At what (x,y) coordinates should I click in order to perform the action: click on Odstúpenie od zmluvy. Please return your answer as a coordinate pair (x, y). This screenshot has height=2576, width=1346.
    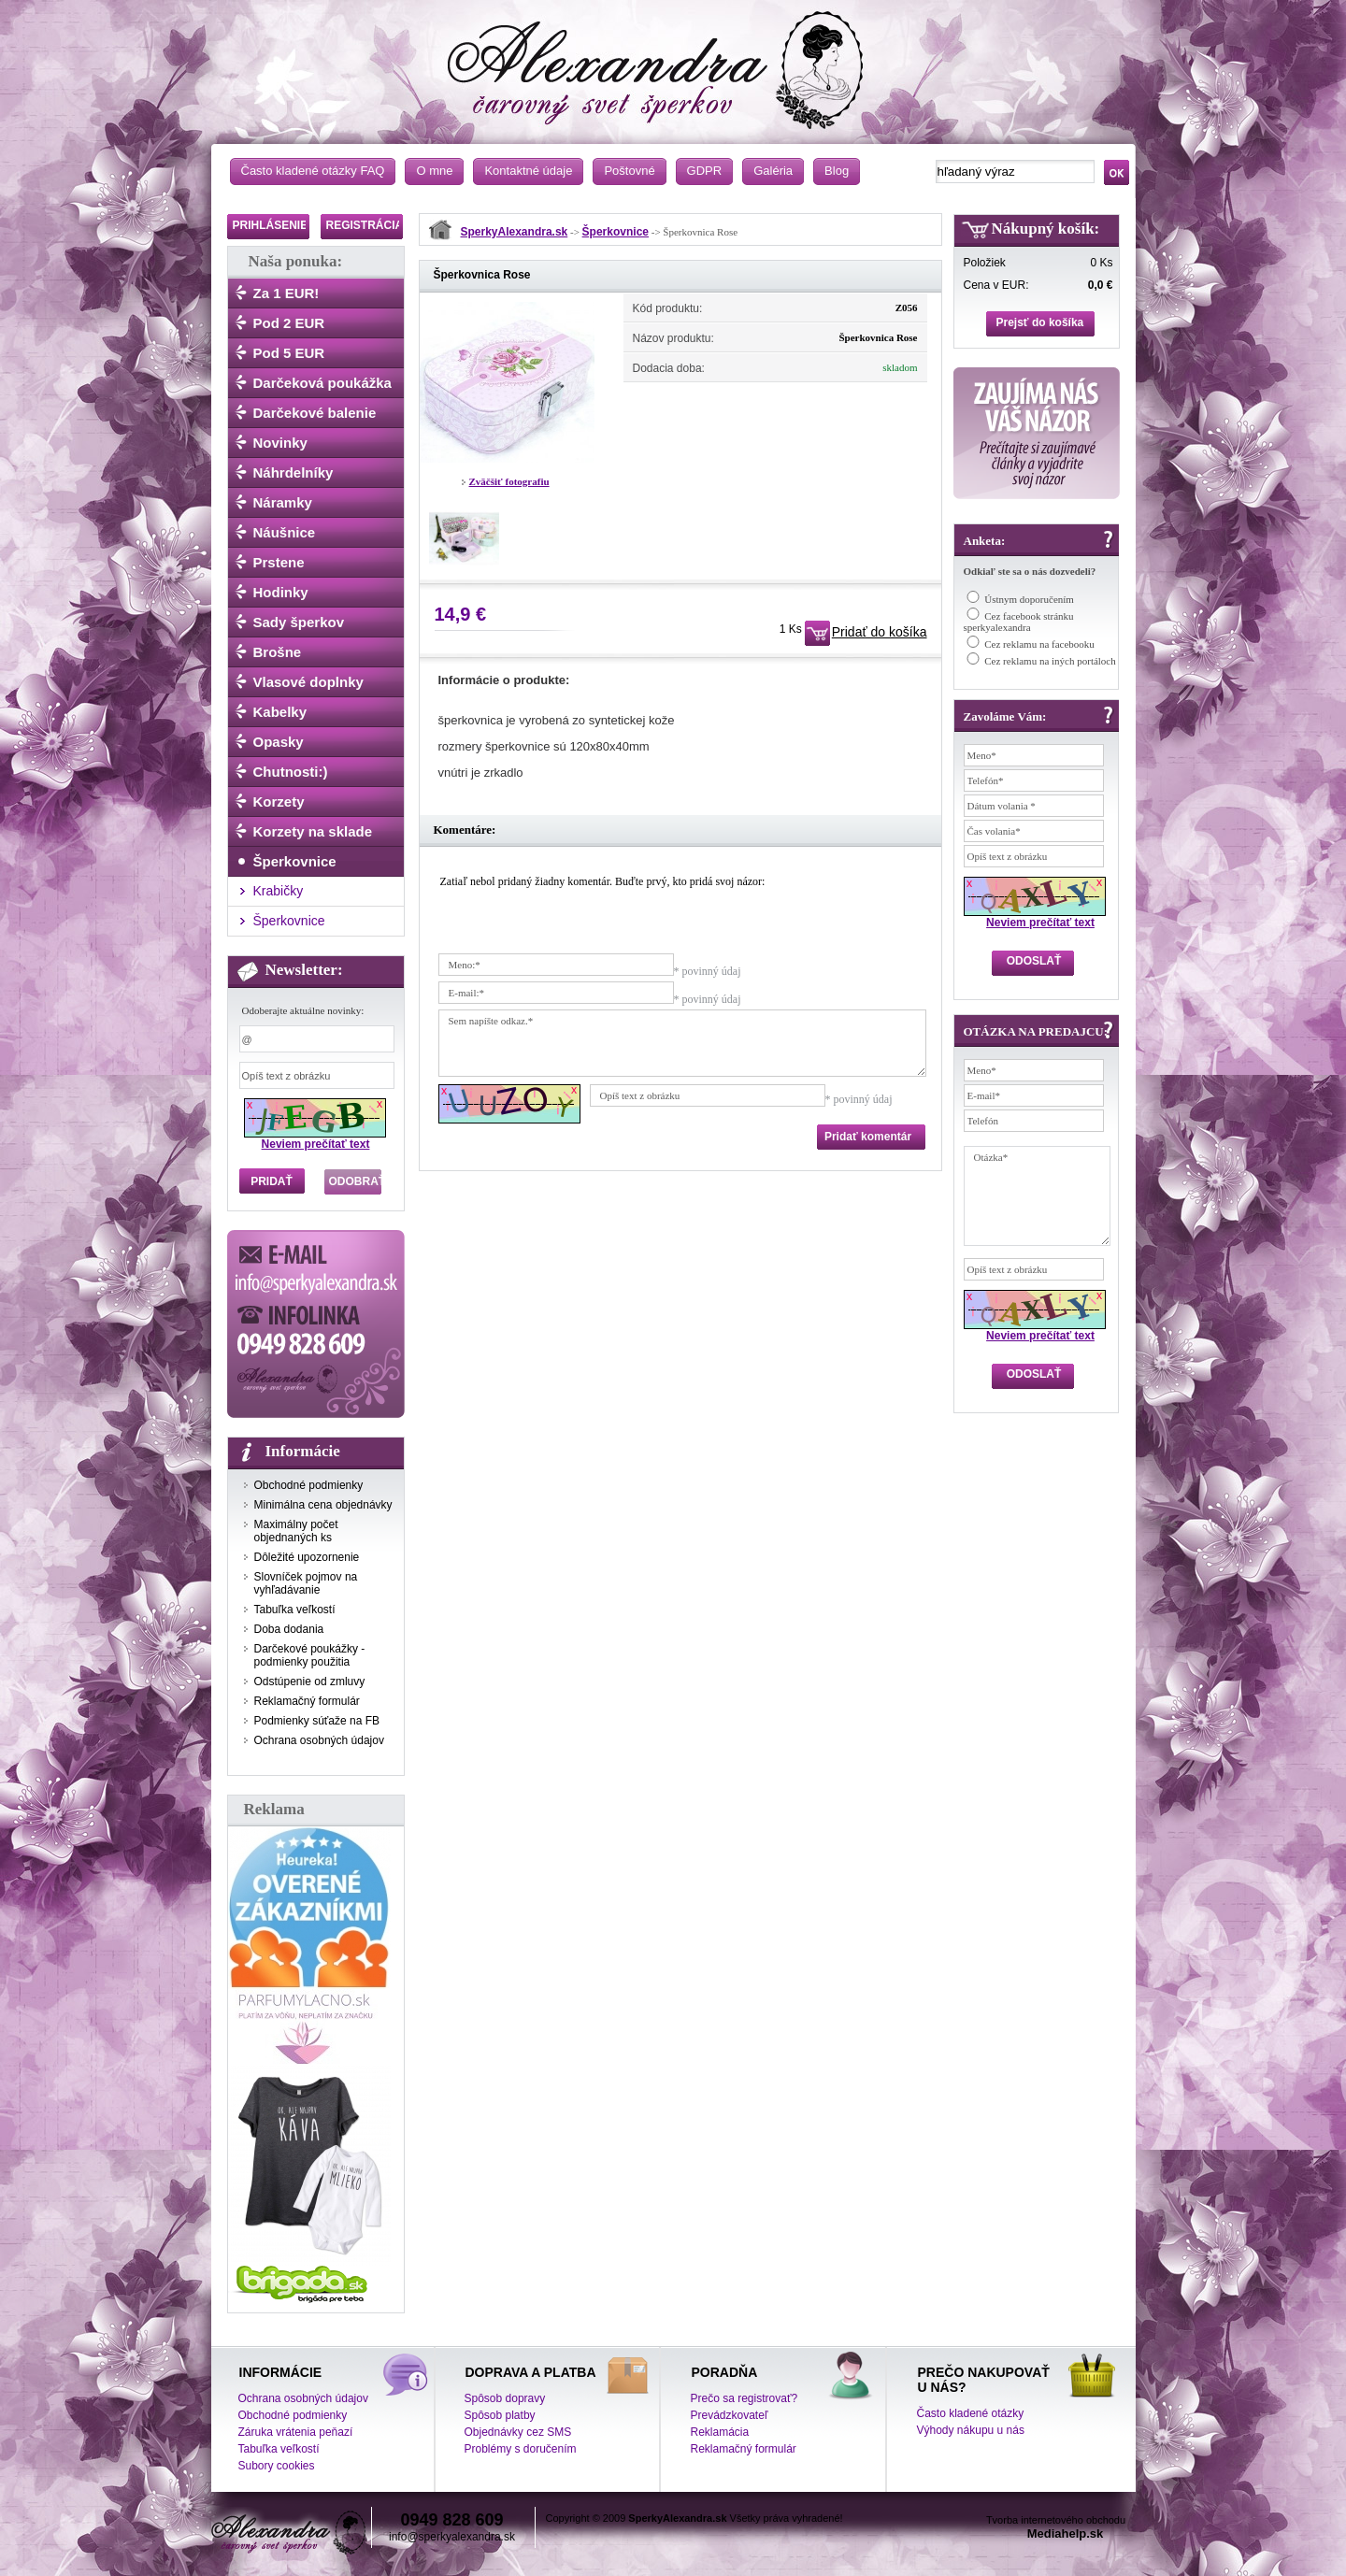
    Looking at the image, I should click on (309, 1681).